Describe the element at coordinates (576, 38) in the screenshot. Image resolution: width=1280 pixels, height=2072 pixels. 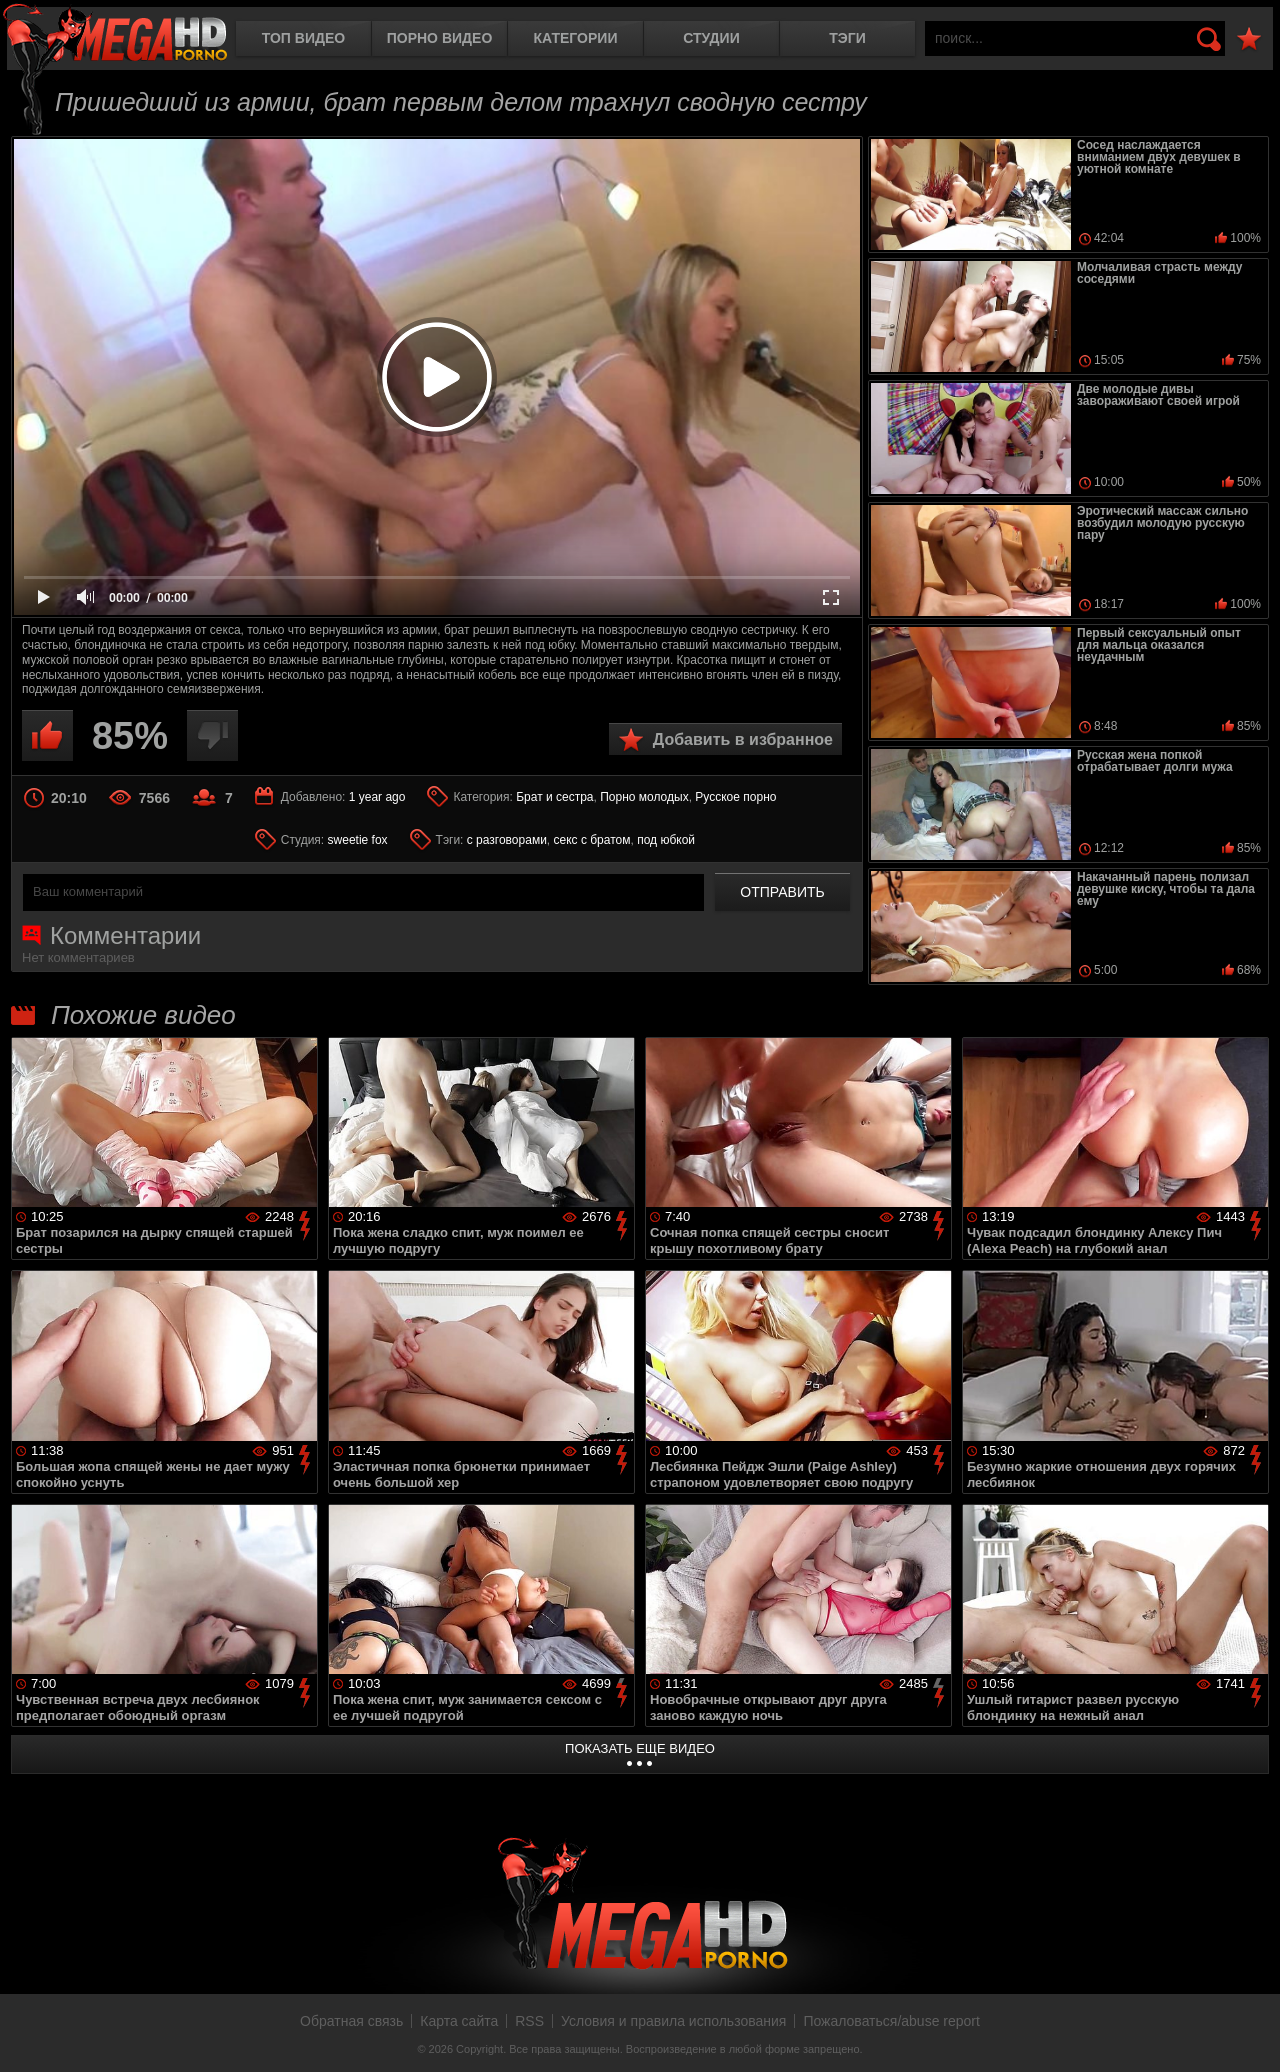
I see `Категории` at that location.